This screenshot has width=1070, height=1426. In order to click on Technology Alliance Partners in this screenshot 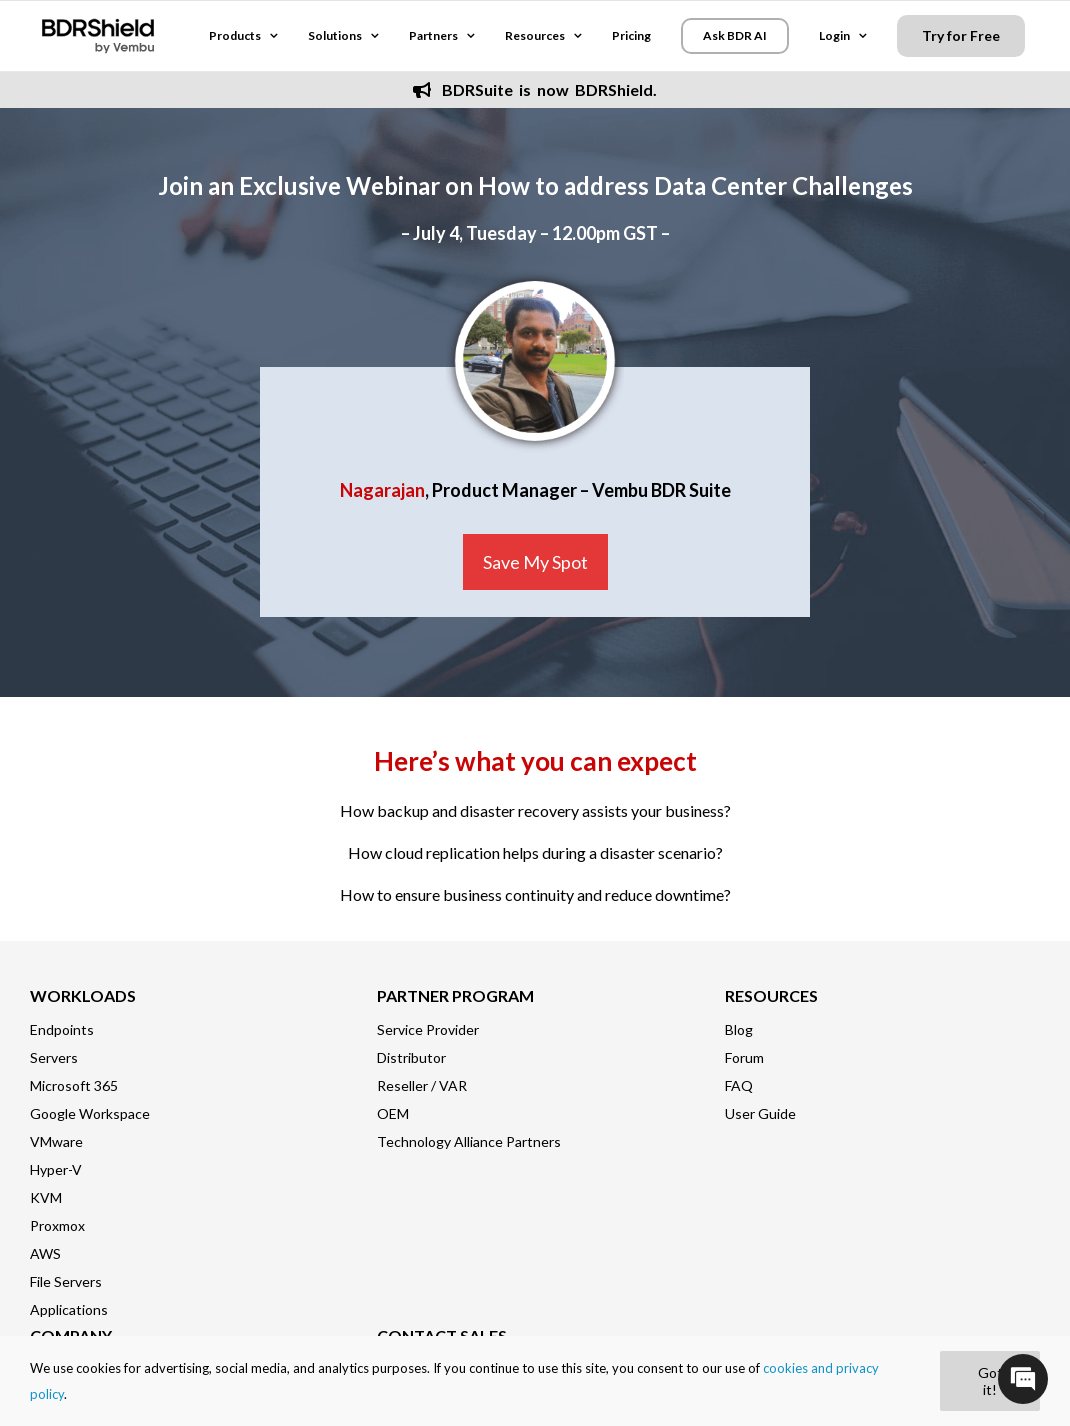, I will do `click(469, 1141)`.